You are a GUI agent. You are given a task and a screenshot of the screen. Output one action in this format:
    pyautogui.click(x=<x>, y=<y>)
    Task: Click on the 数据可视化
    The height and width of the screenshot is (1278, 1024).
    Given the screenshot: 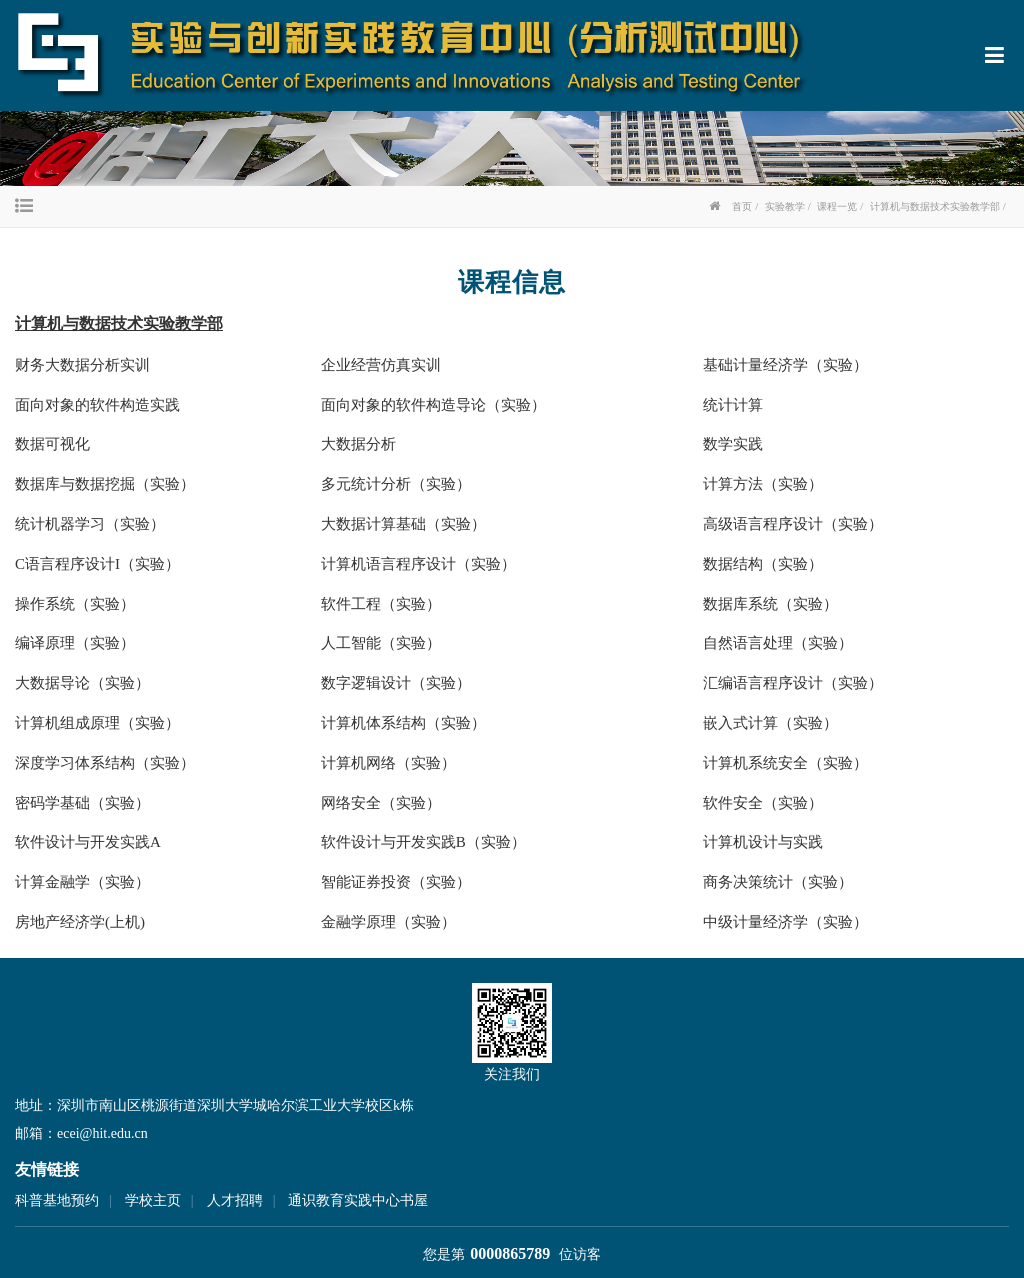 What is the action you would take?
    pyautogui.click(x=52, y=444)
    